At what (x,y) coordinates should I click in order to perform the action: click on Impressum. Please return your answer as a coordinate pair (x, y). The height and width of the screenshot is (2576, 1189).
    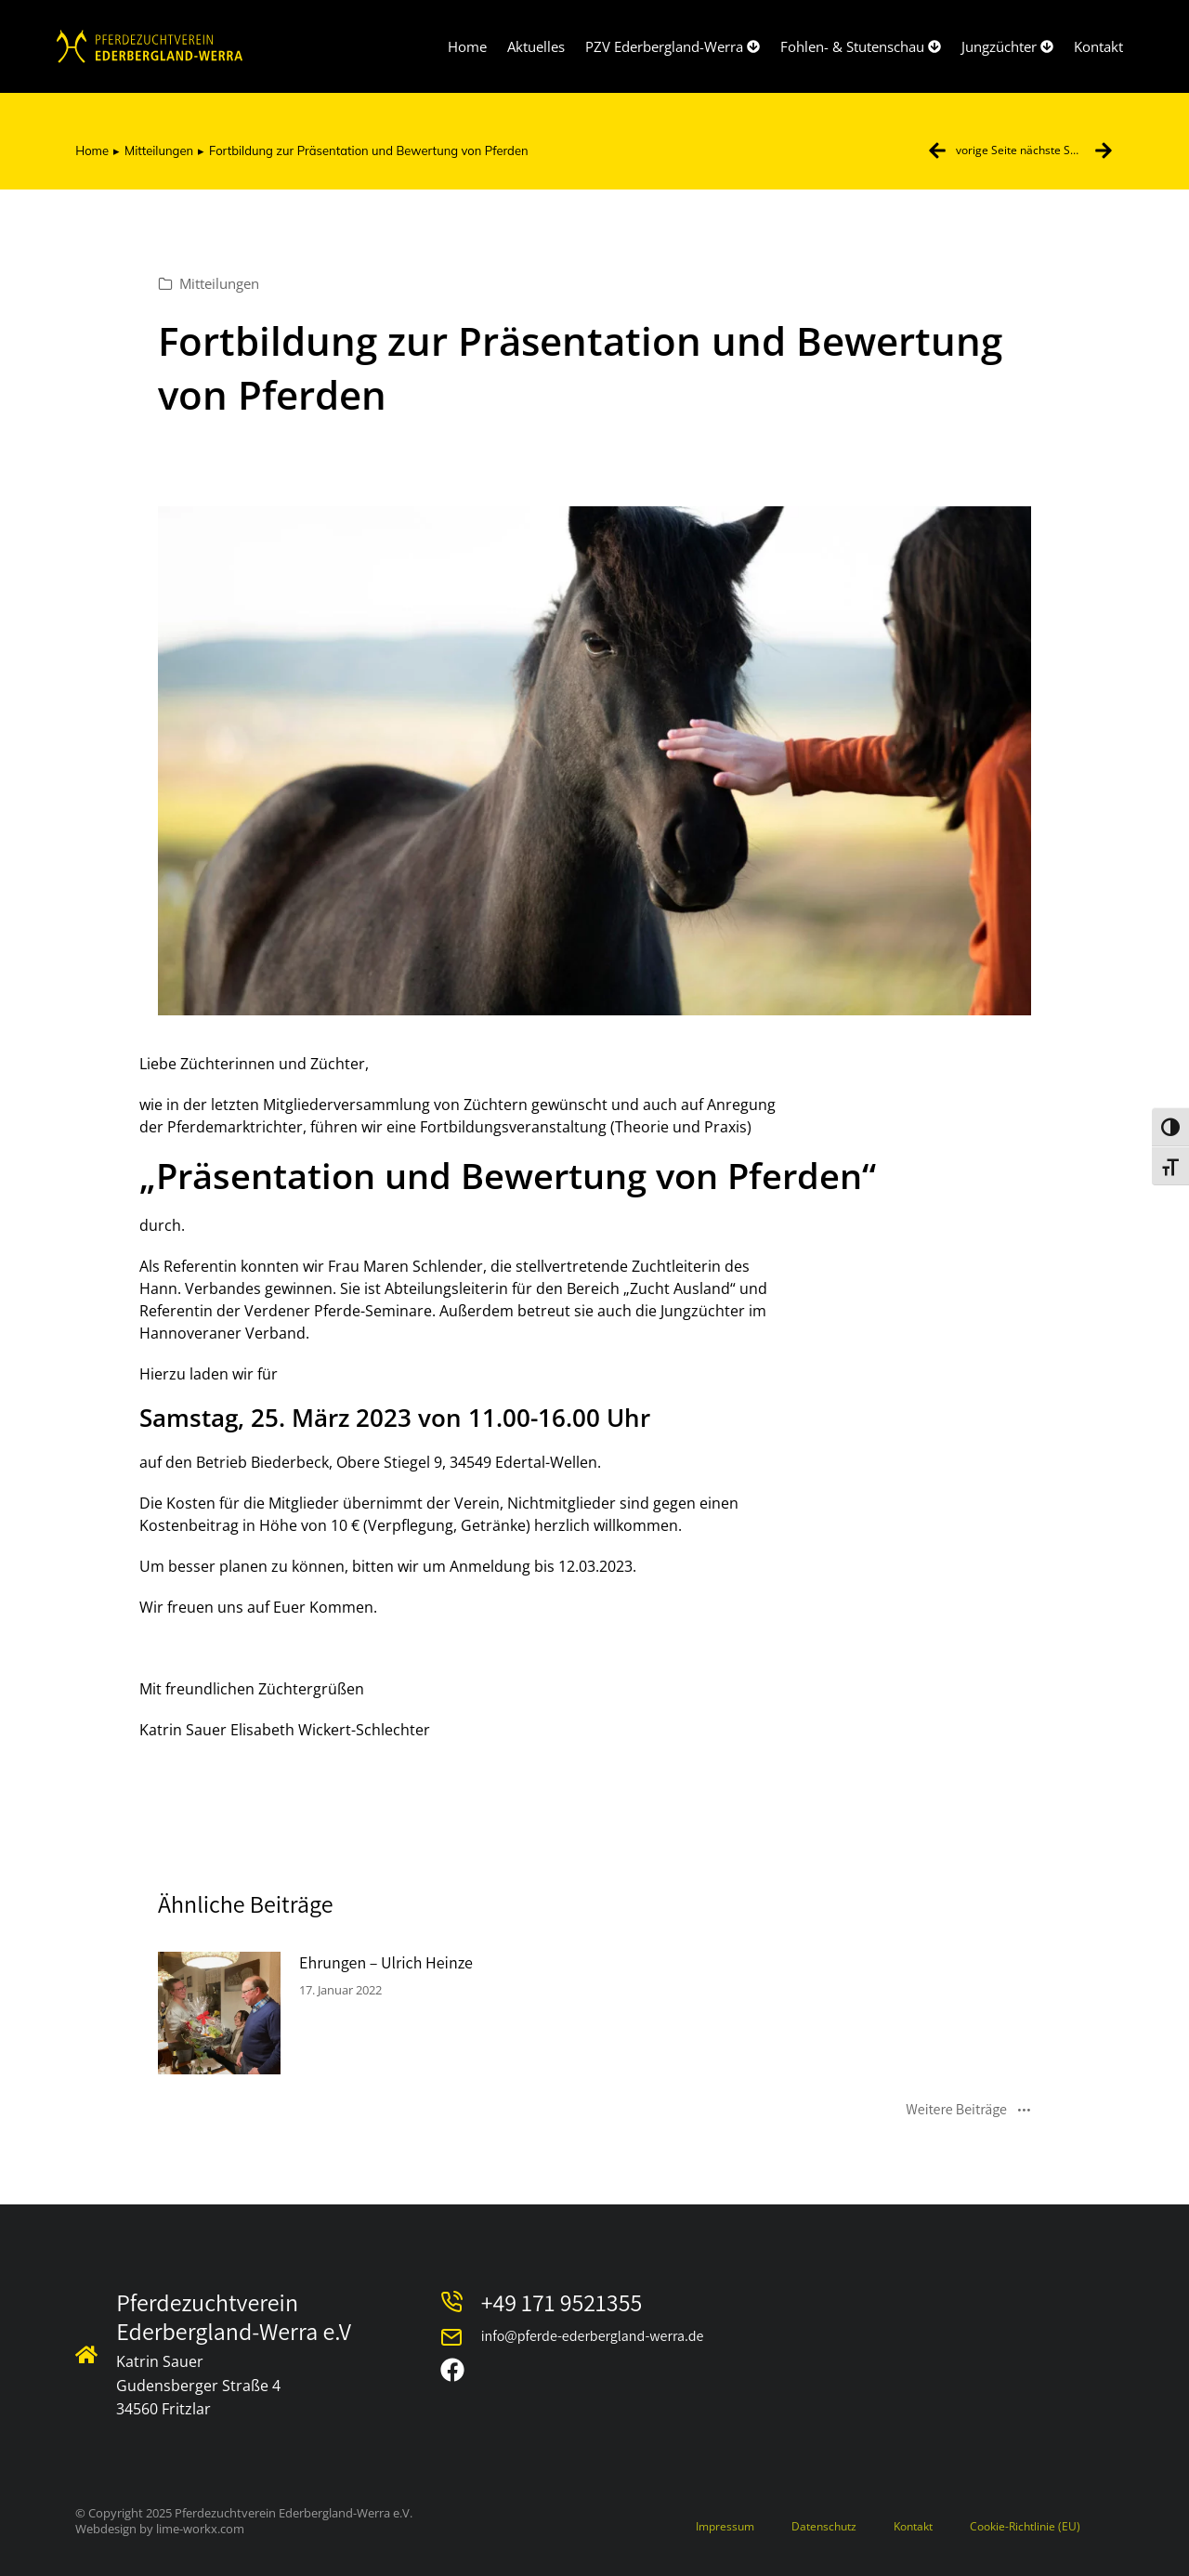
    Looking at the image, I should click on (725, 2526).